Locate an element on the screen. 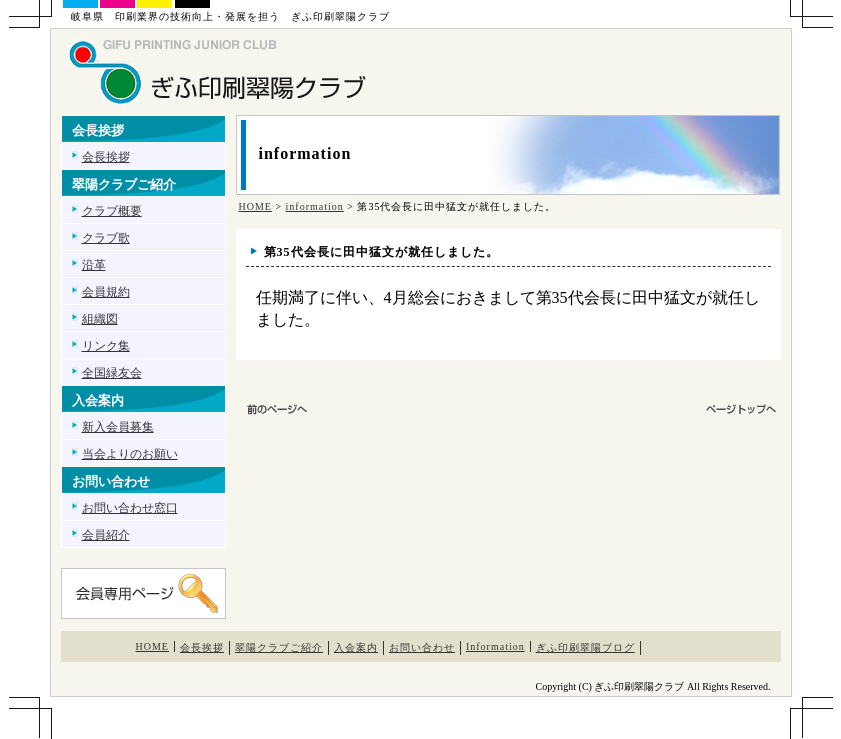  ぎふ印刷翠陽ブログ is located at coordinates (585, 647).